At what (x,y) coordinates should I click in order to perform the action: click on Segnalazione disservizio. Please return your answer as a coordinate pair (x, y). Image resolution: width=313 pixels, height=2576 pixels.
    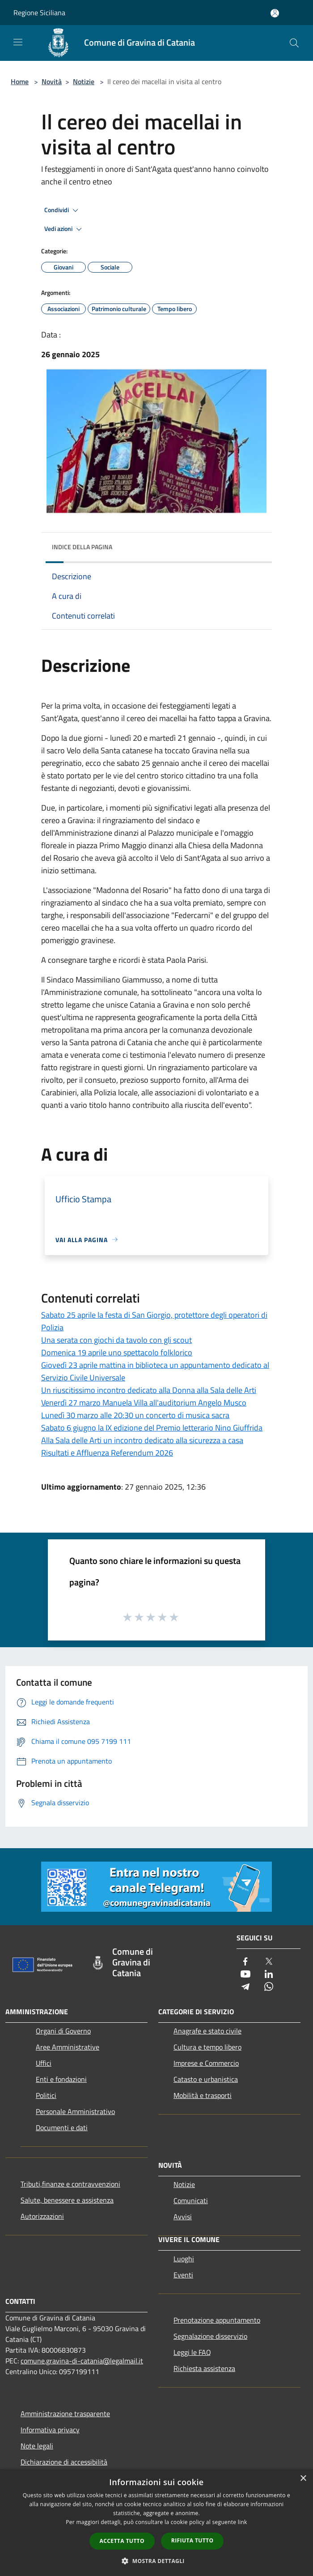
    Looking at the image, I should click on (210, 2336).